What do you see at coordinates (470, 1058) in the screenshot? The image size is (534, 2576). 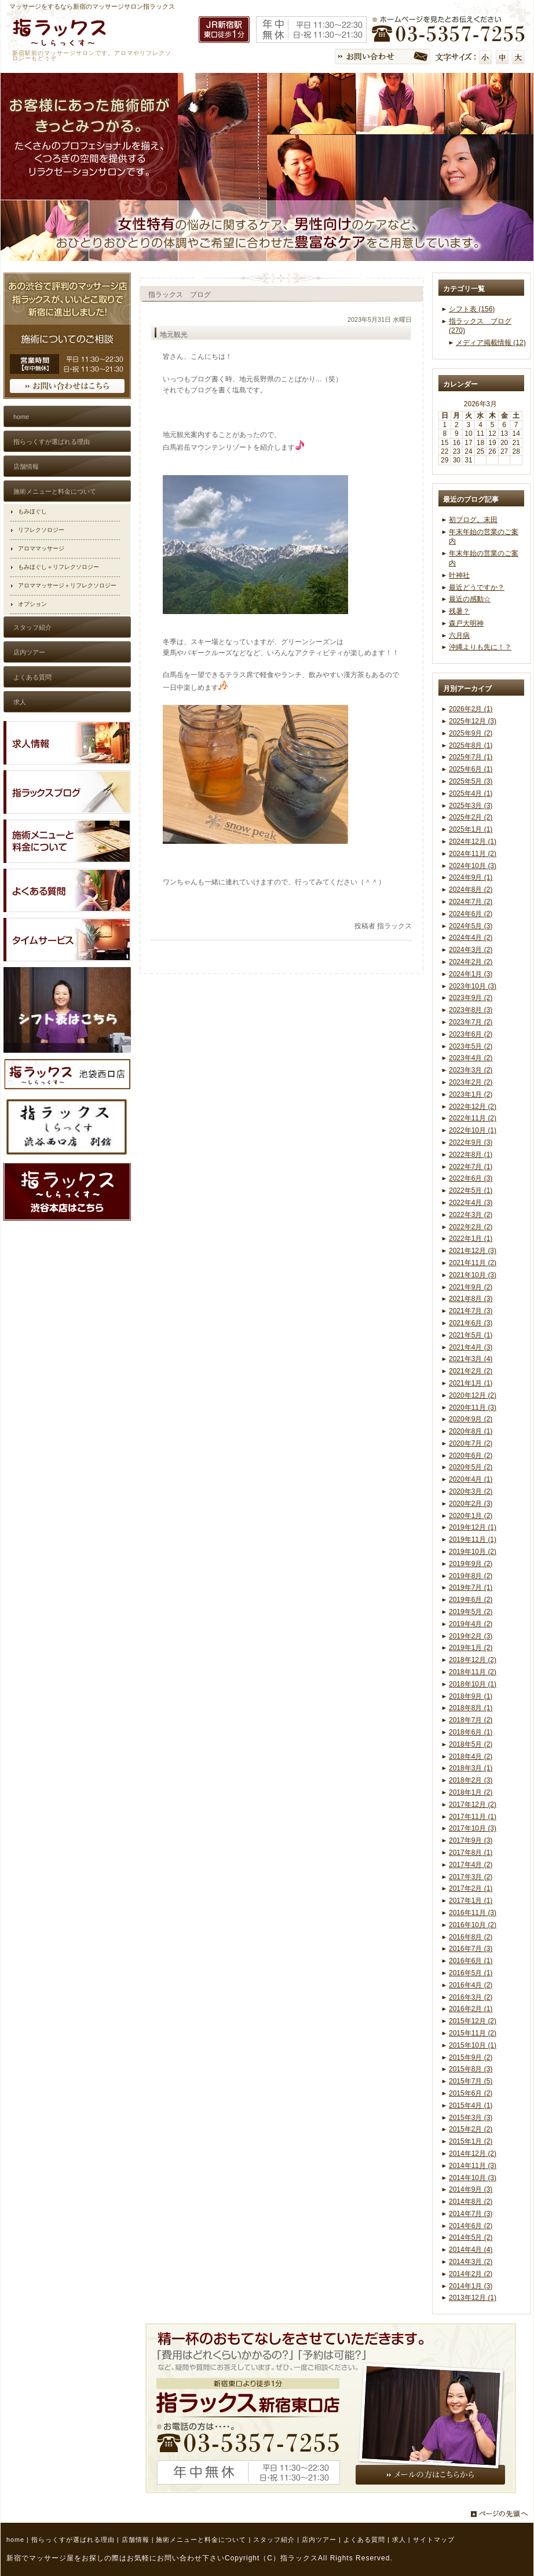 I see `2023年4月 (2)` at bounding box center [470, 1058].